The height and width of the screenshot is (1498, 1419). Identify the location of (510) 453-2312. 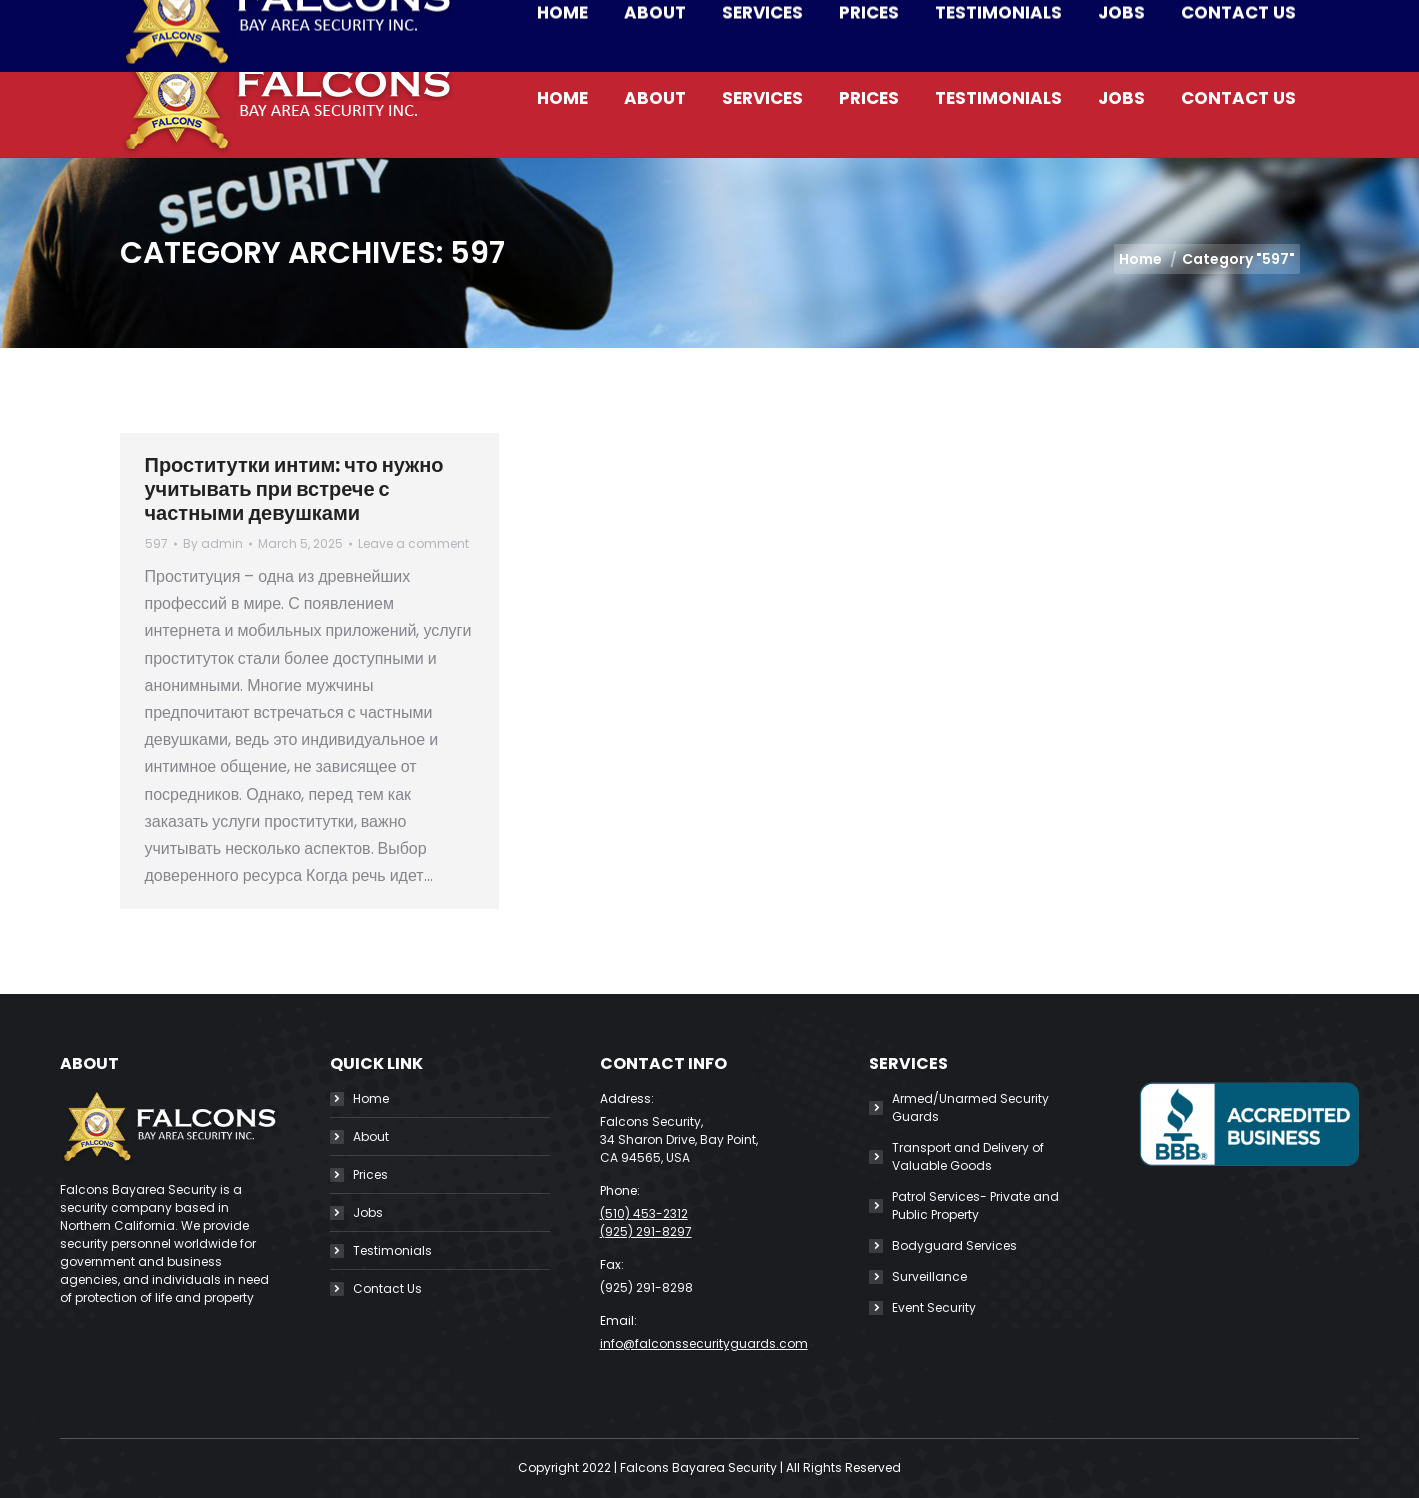
(299, 20).